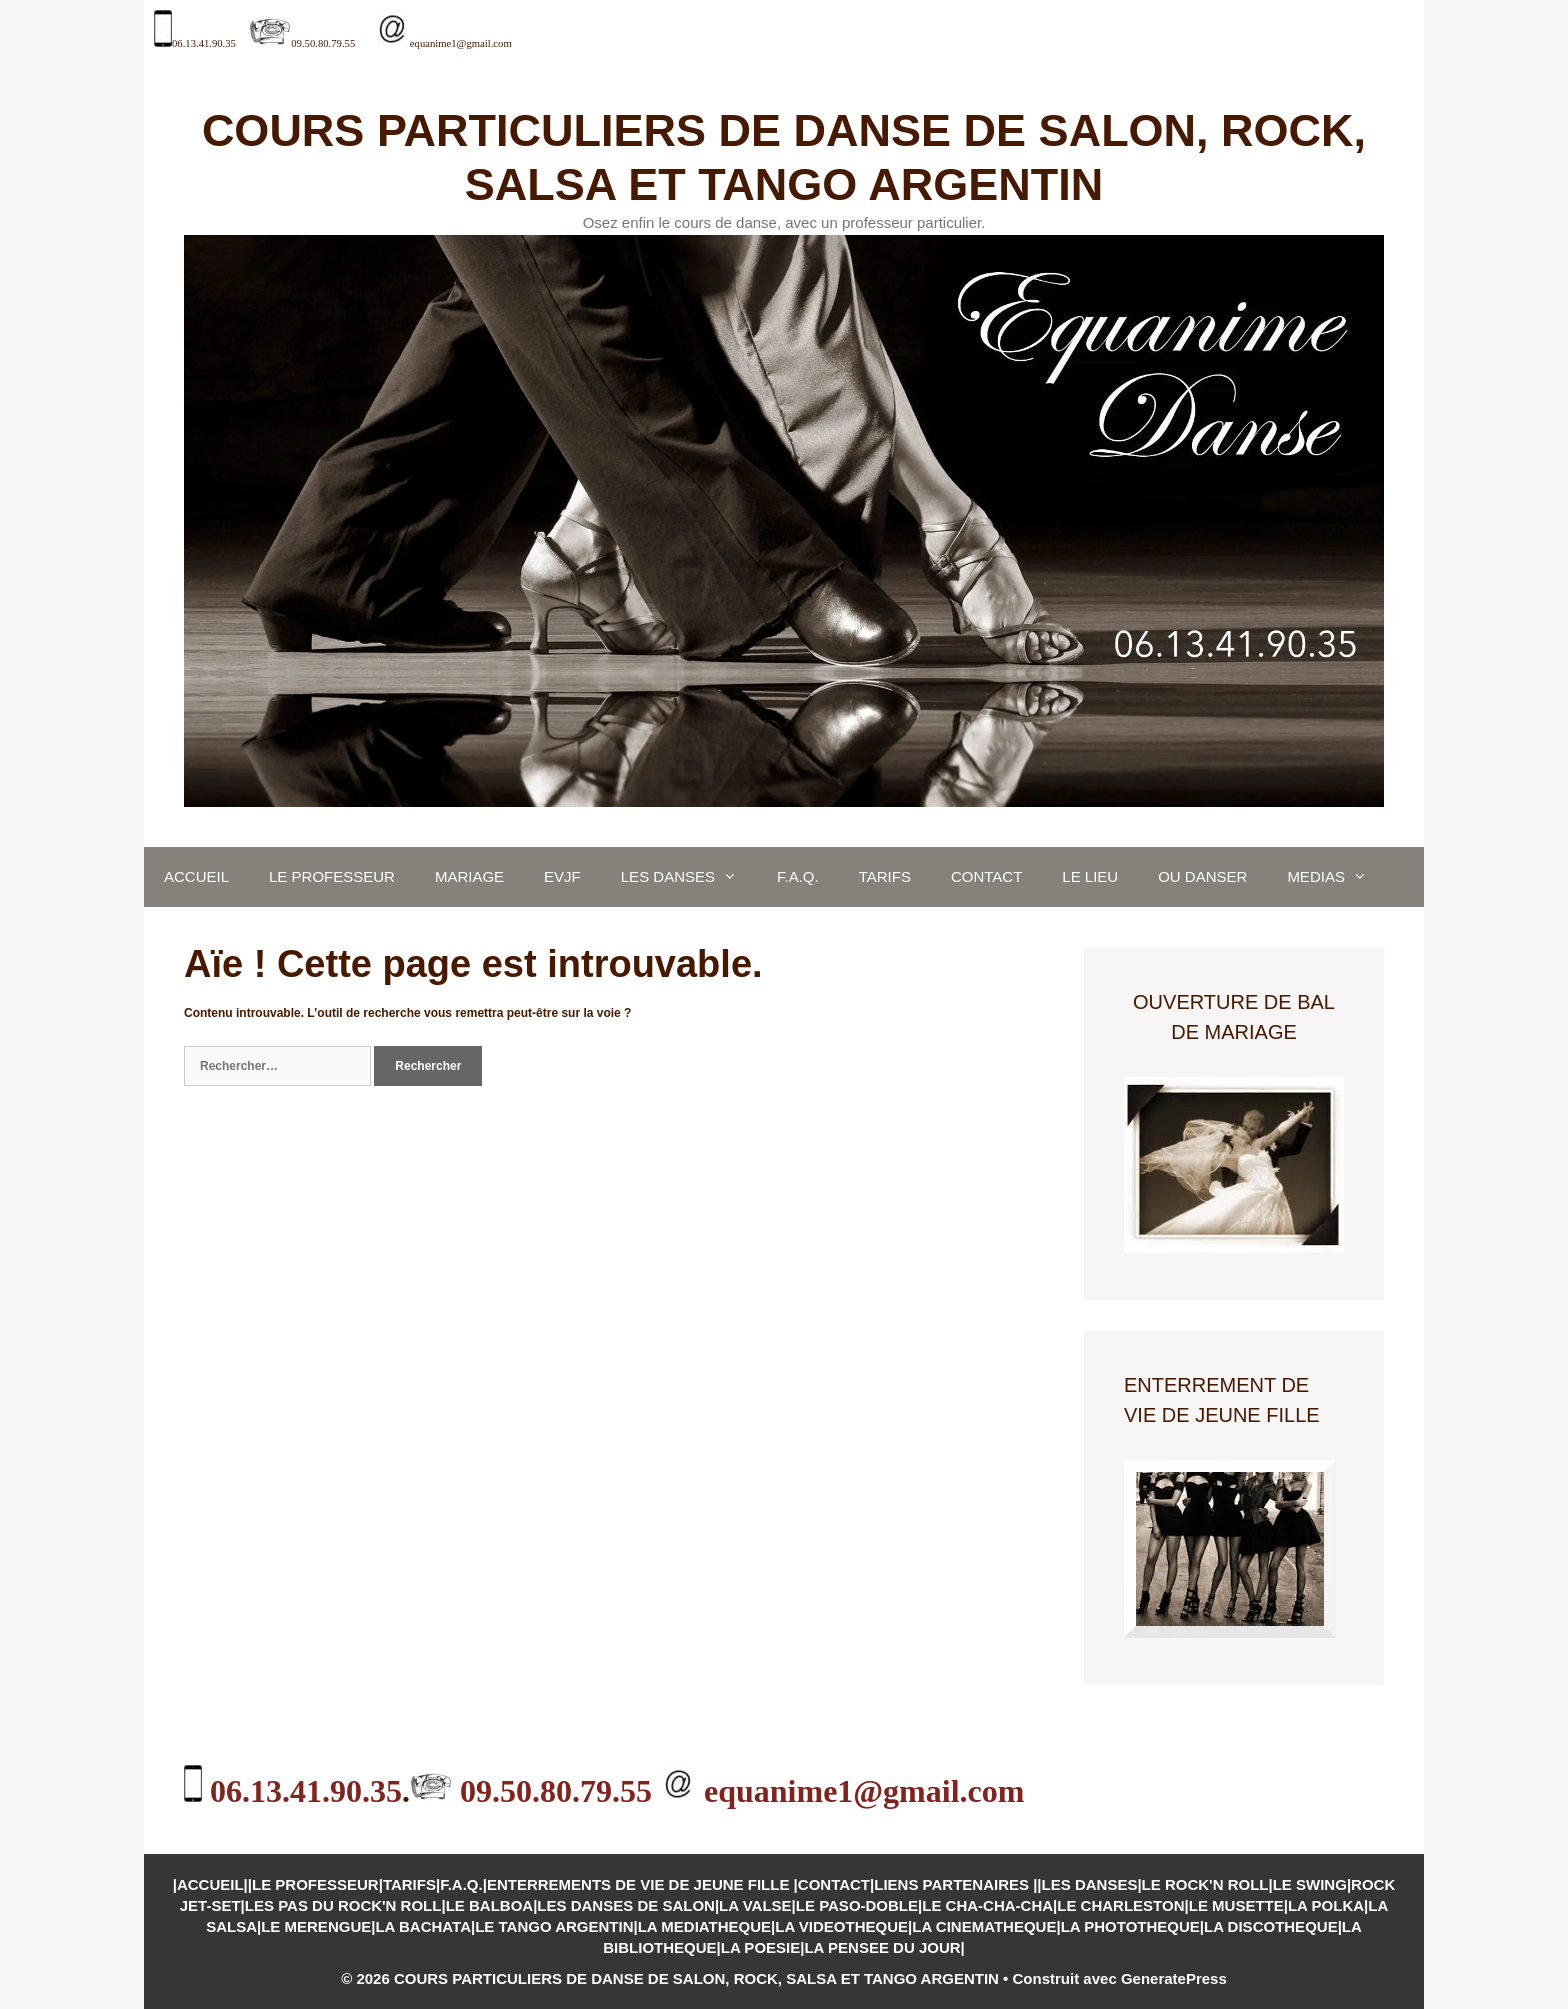  What do you see at coordinates (1202, 876) in the screenshot?
I see `OU DANSER` at bounding box center [1202, 876].